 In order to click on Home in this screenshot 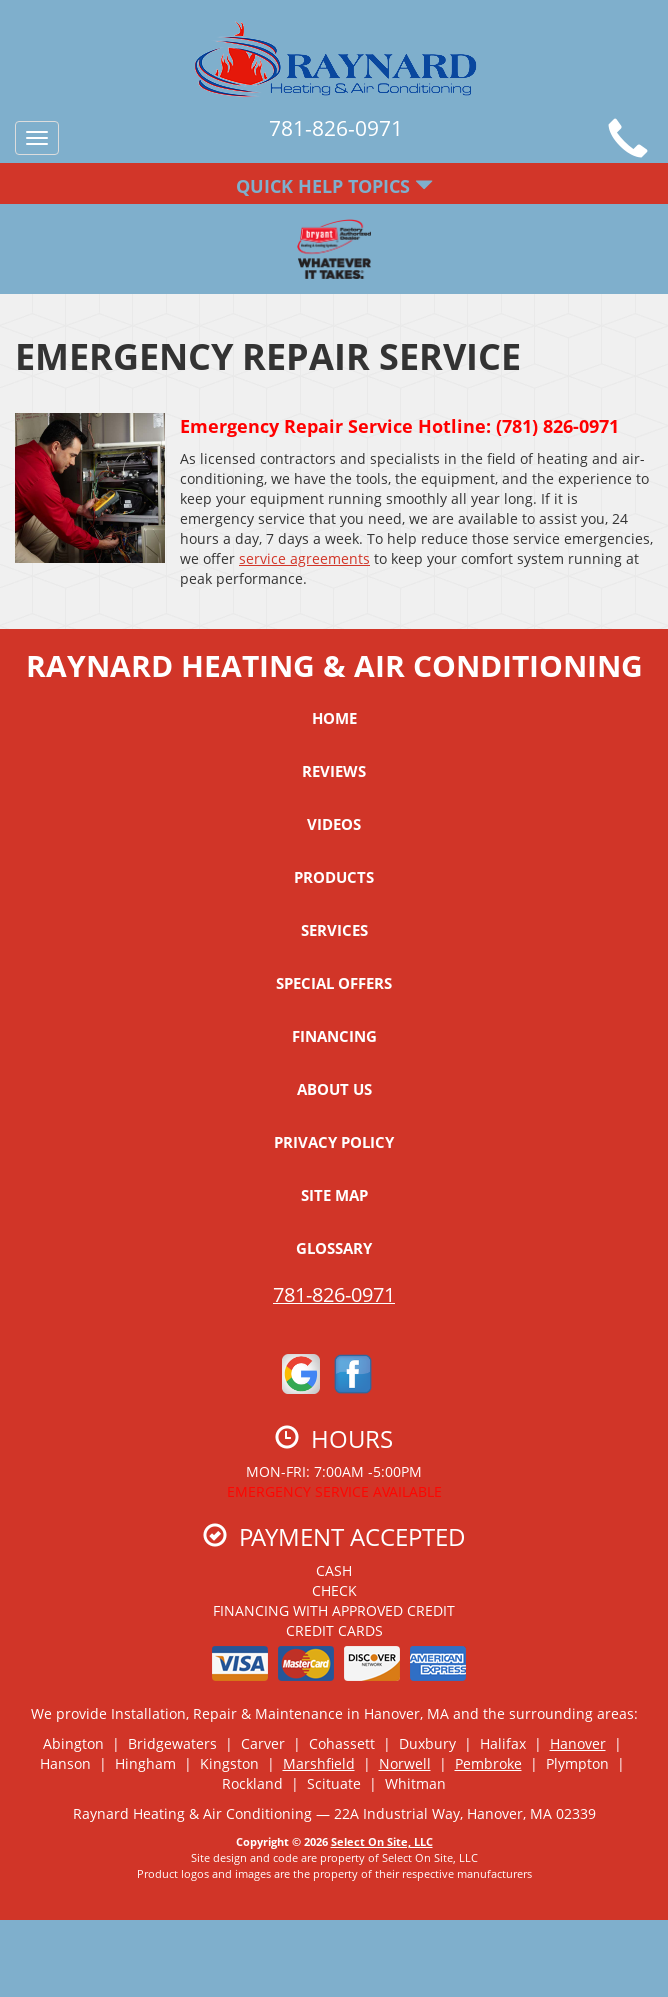, I will do `click(334, 718)`.